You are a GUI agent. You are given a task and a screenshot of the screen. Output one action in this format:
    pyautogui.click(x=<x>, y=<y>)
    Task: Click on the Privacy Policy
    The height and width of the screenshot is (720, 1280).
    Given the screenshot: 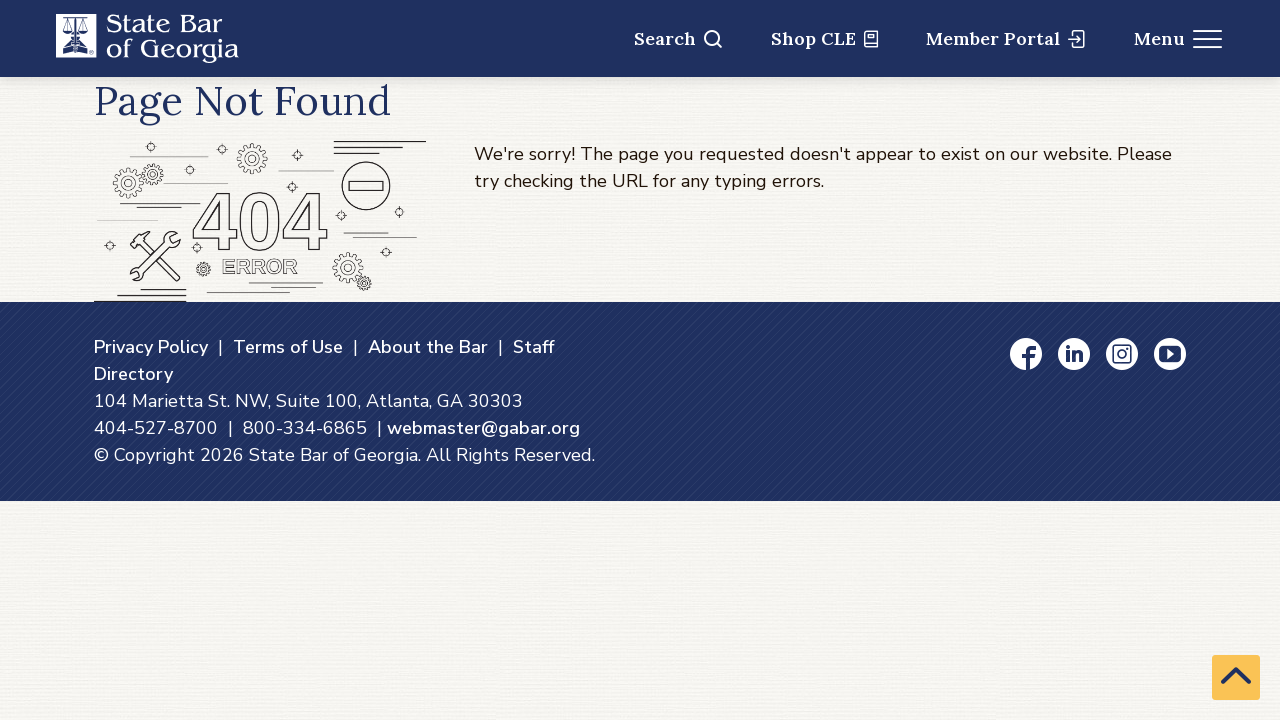 What is the action you would take?
    pyautogui.click(x=151, y=347)
    